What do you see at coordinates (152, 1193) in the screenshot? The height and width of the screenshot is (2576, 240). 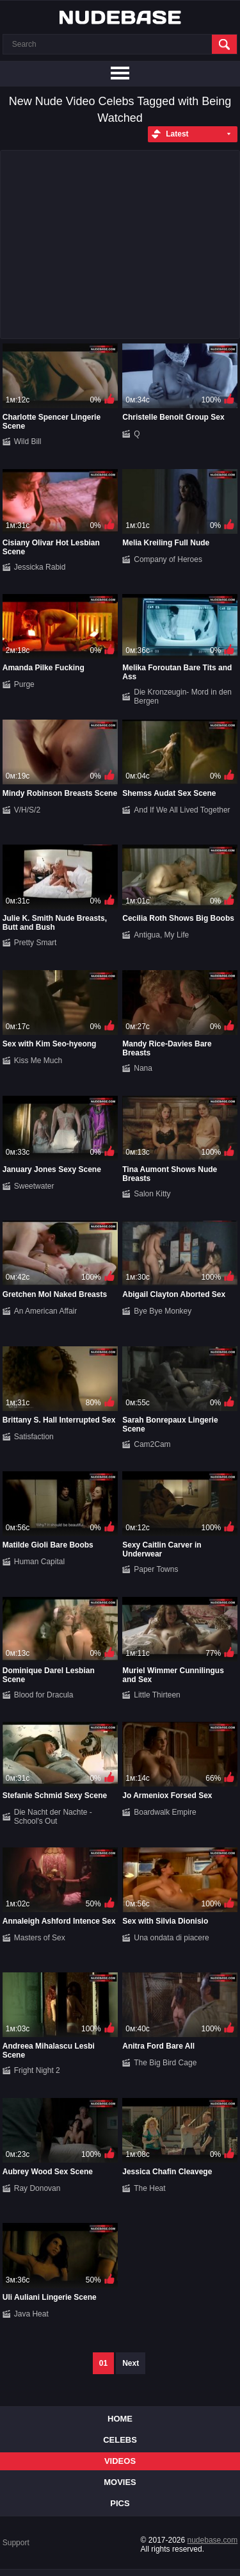 I see `Salon Kitty` at bounding box center [152, 1193].